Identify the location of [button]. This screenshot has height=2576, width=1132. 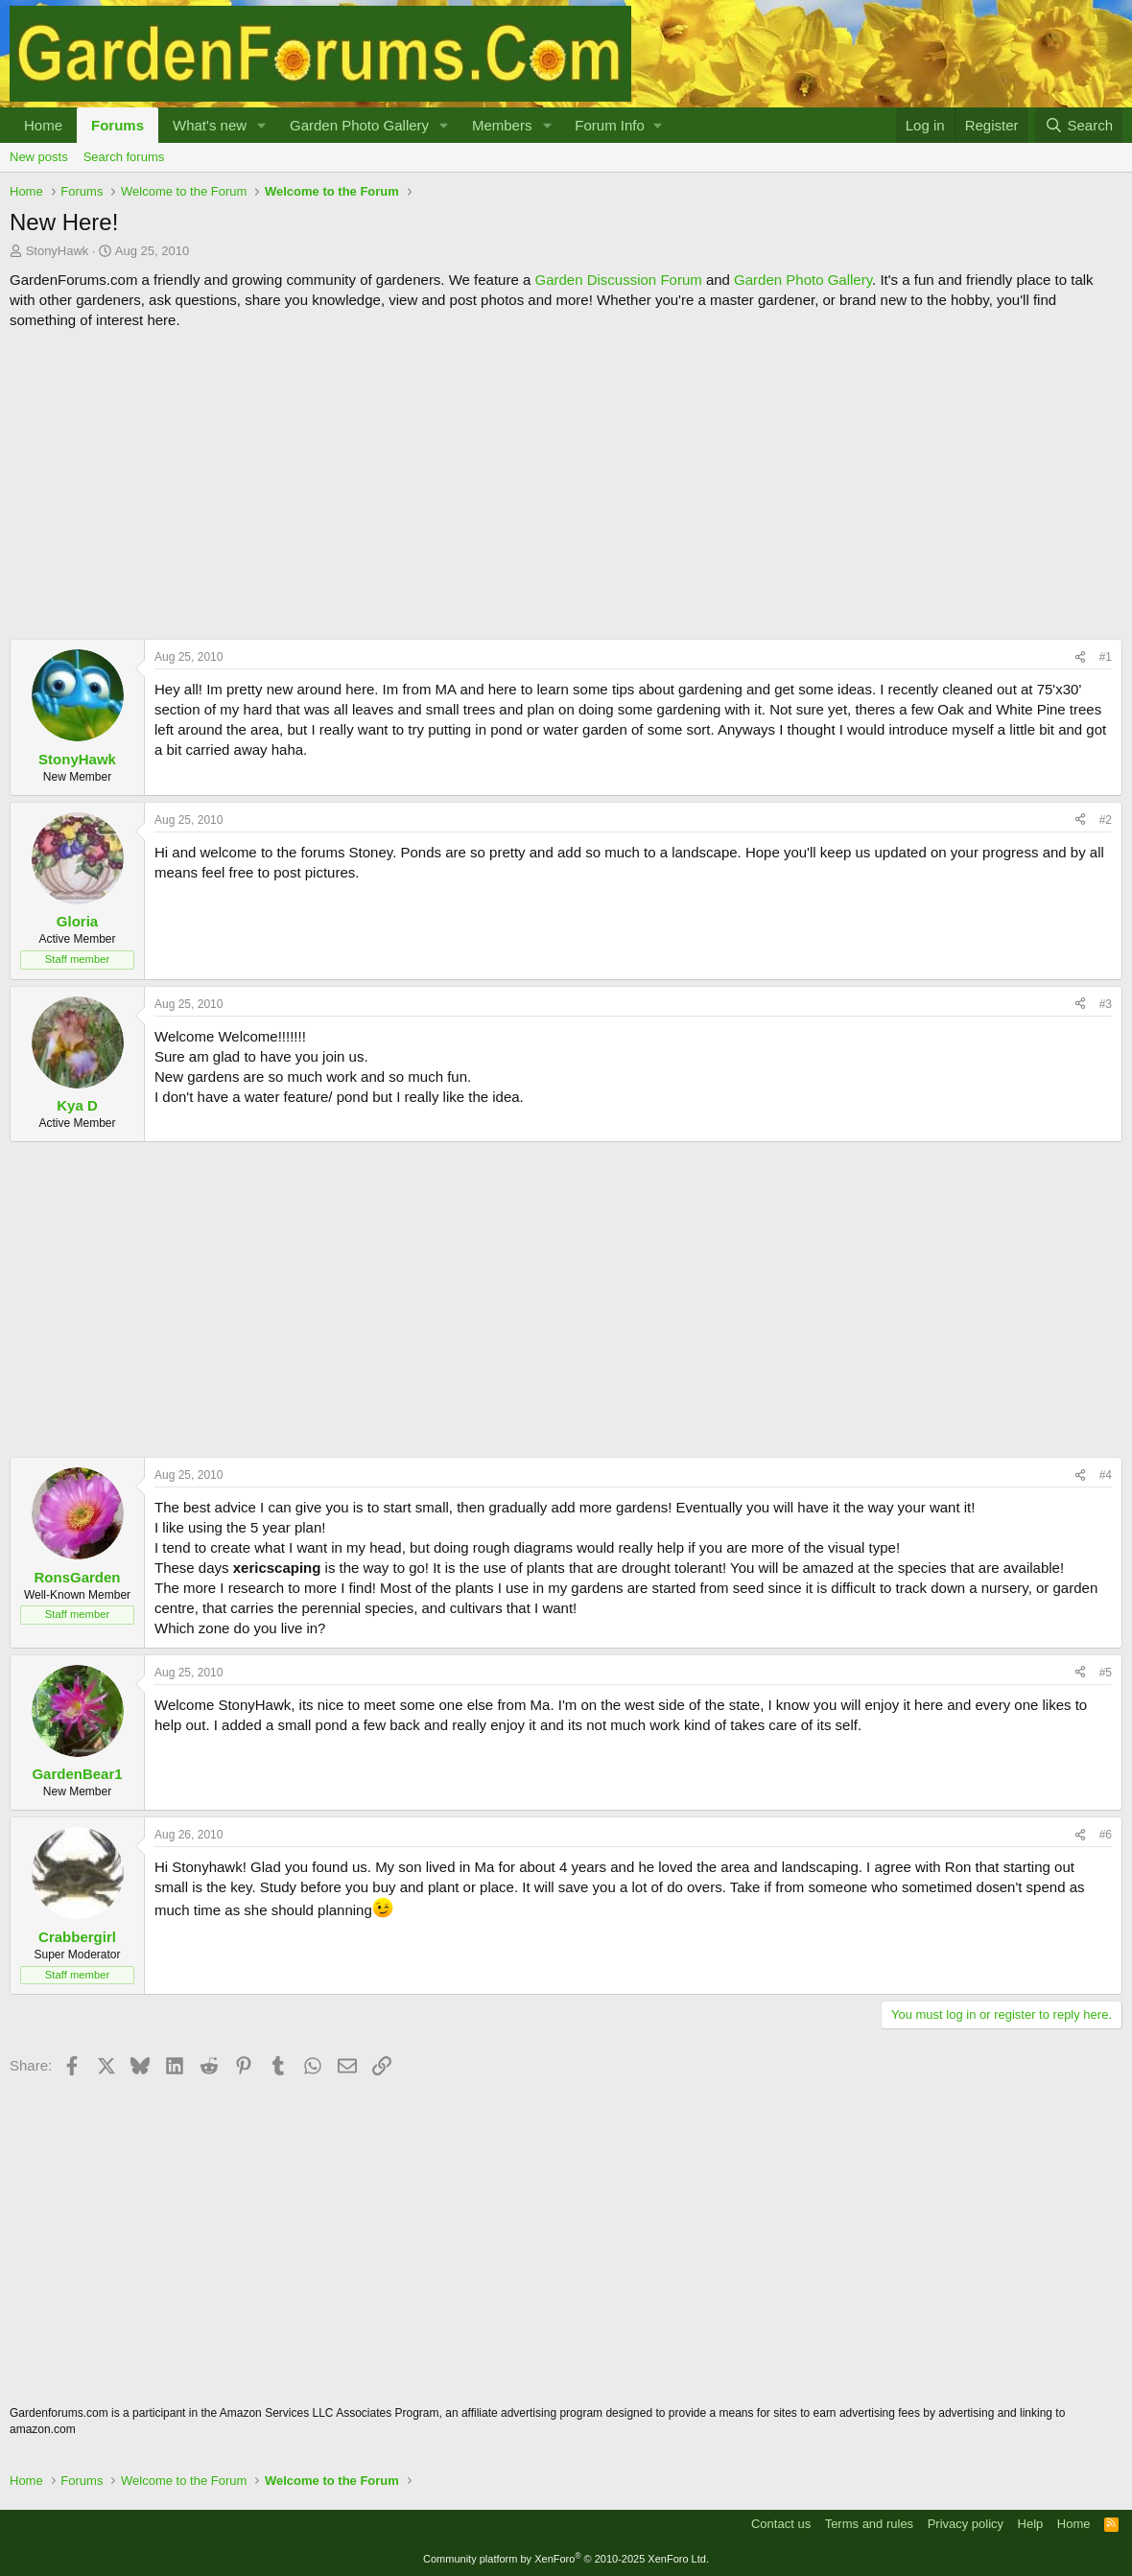
(261, 125).